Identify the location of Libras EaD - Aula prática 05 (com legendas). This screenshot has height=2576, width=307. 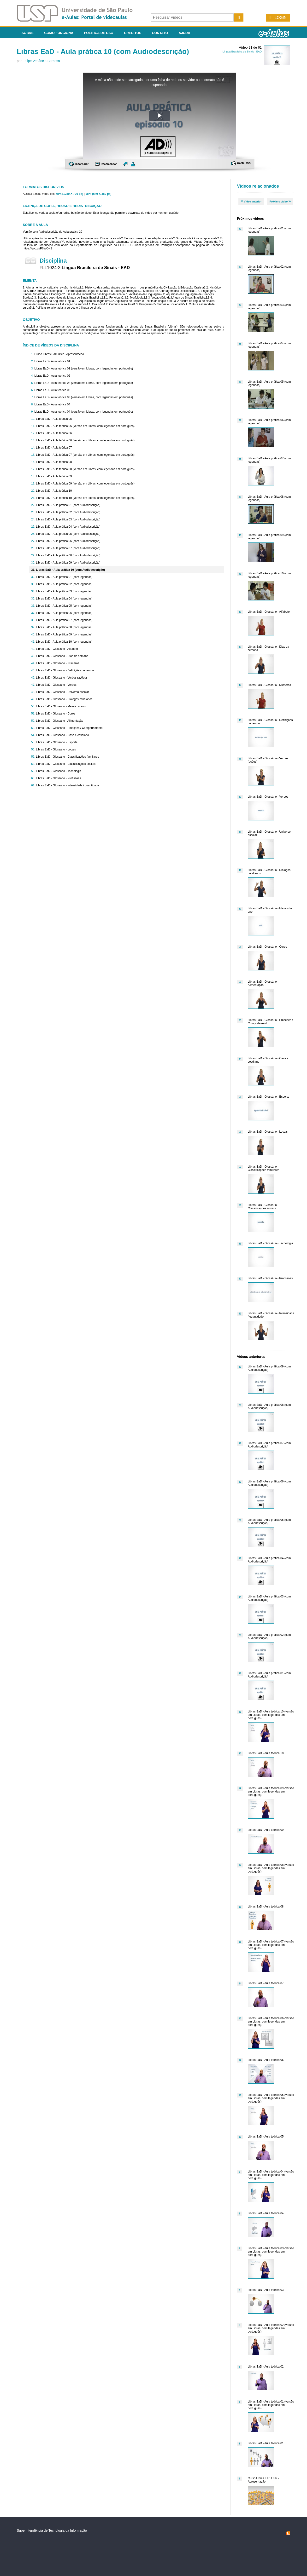
(64, 605).